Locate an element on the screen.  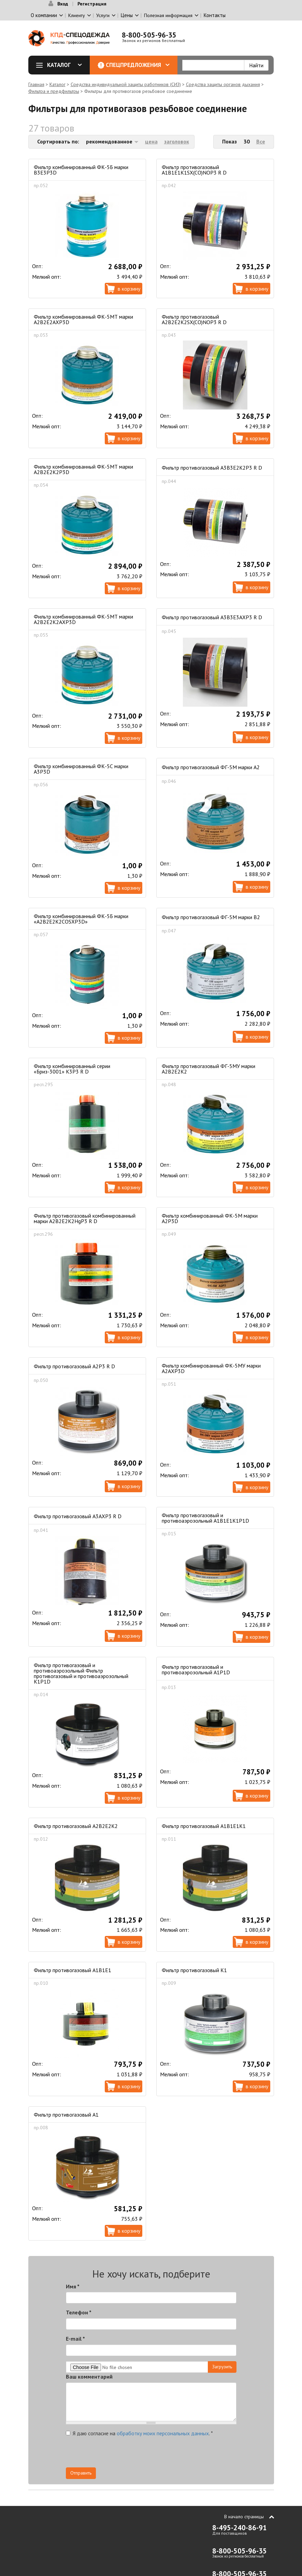
В корзину is located at coordinates (129, 288).